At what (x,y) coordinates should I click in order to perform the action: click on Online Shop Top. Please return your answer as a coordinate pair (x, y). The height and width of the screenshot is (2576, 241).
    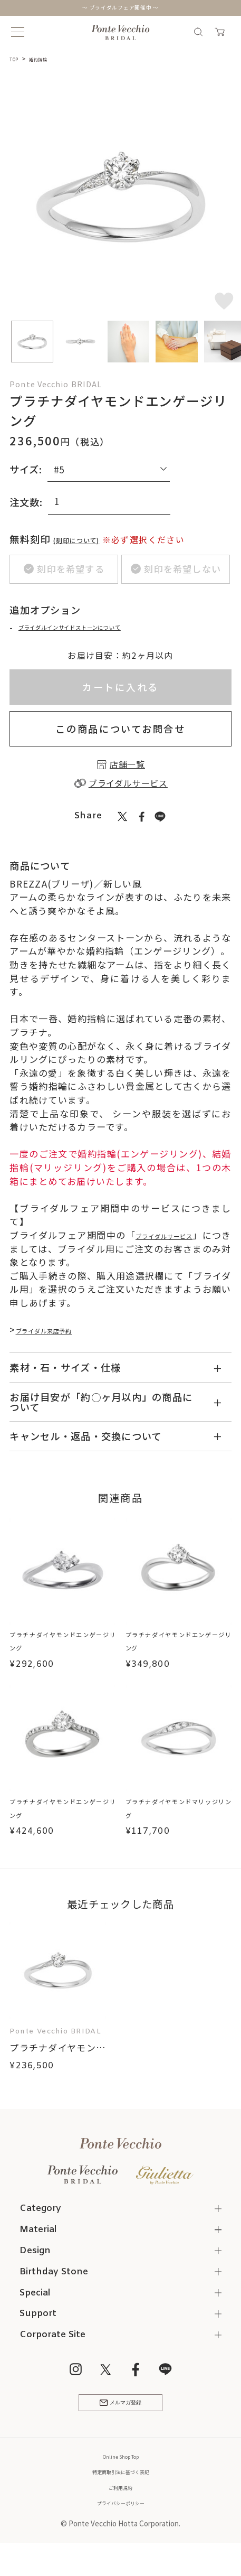
    Looking at the image, I should click on (121, 2477).